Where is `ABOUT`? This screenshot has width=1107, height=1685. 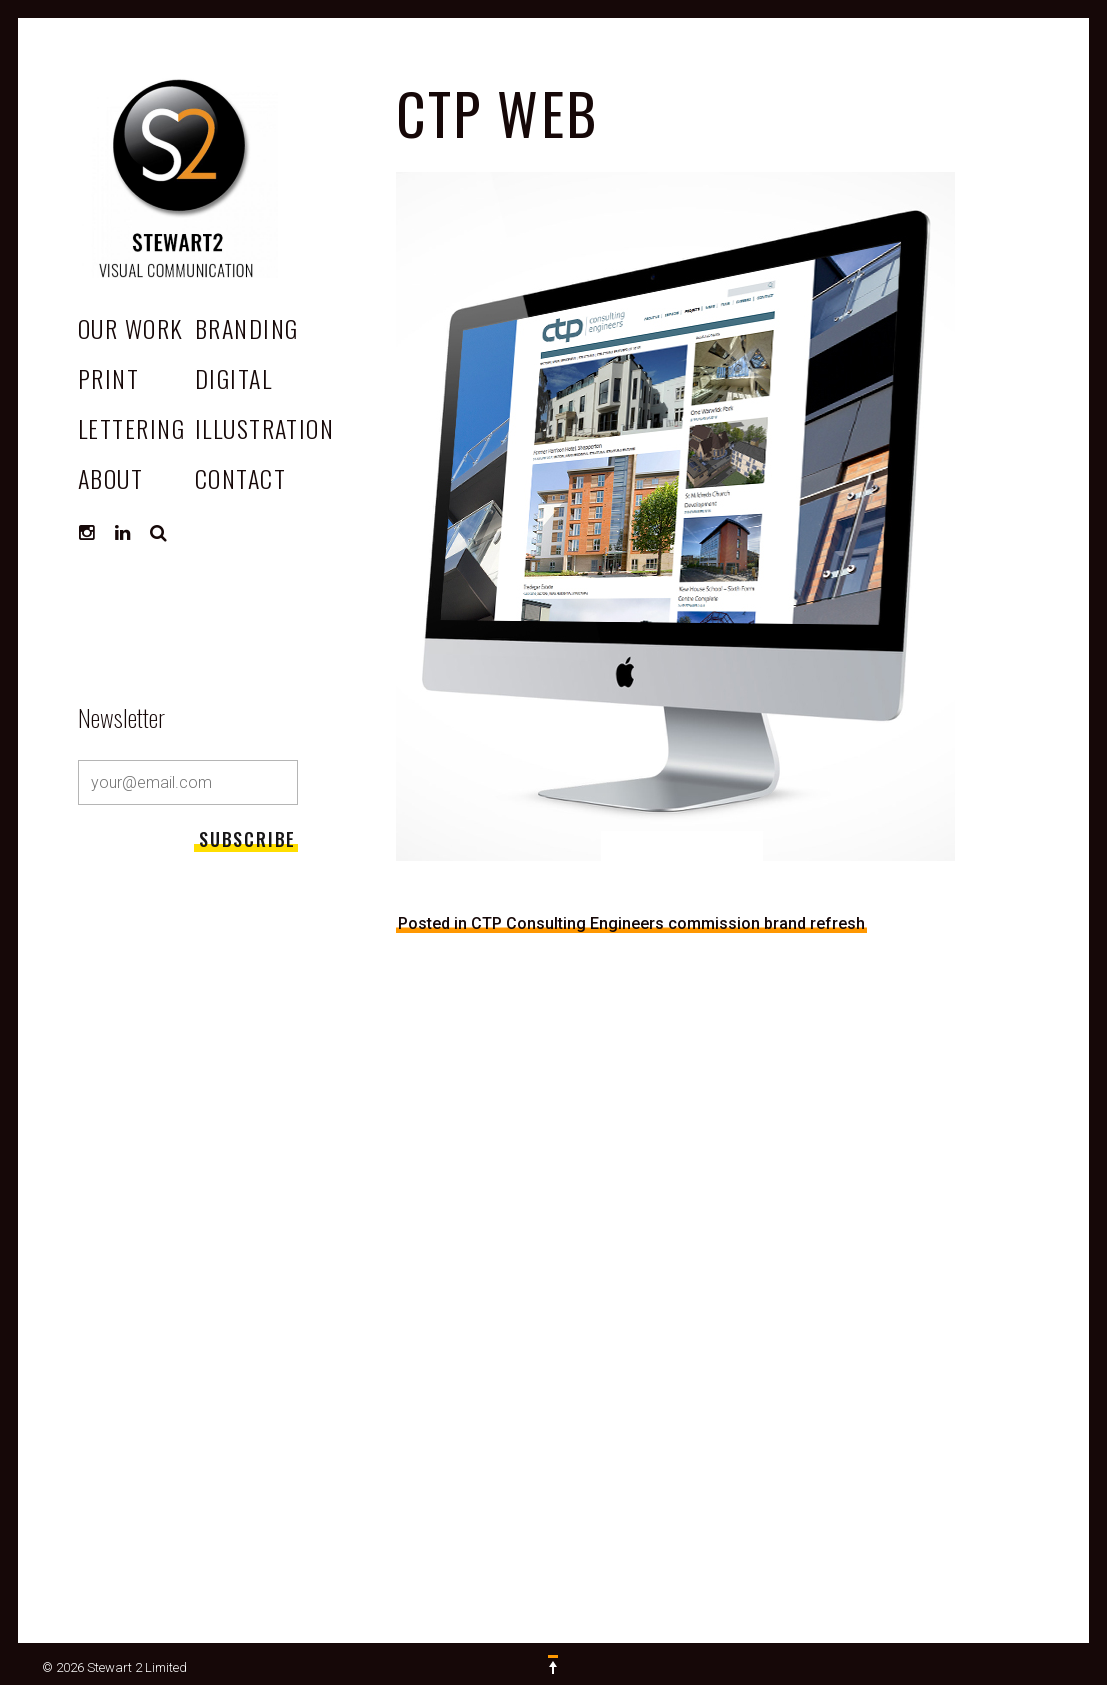 ABOUT is located at coordinates (110, 478).